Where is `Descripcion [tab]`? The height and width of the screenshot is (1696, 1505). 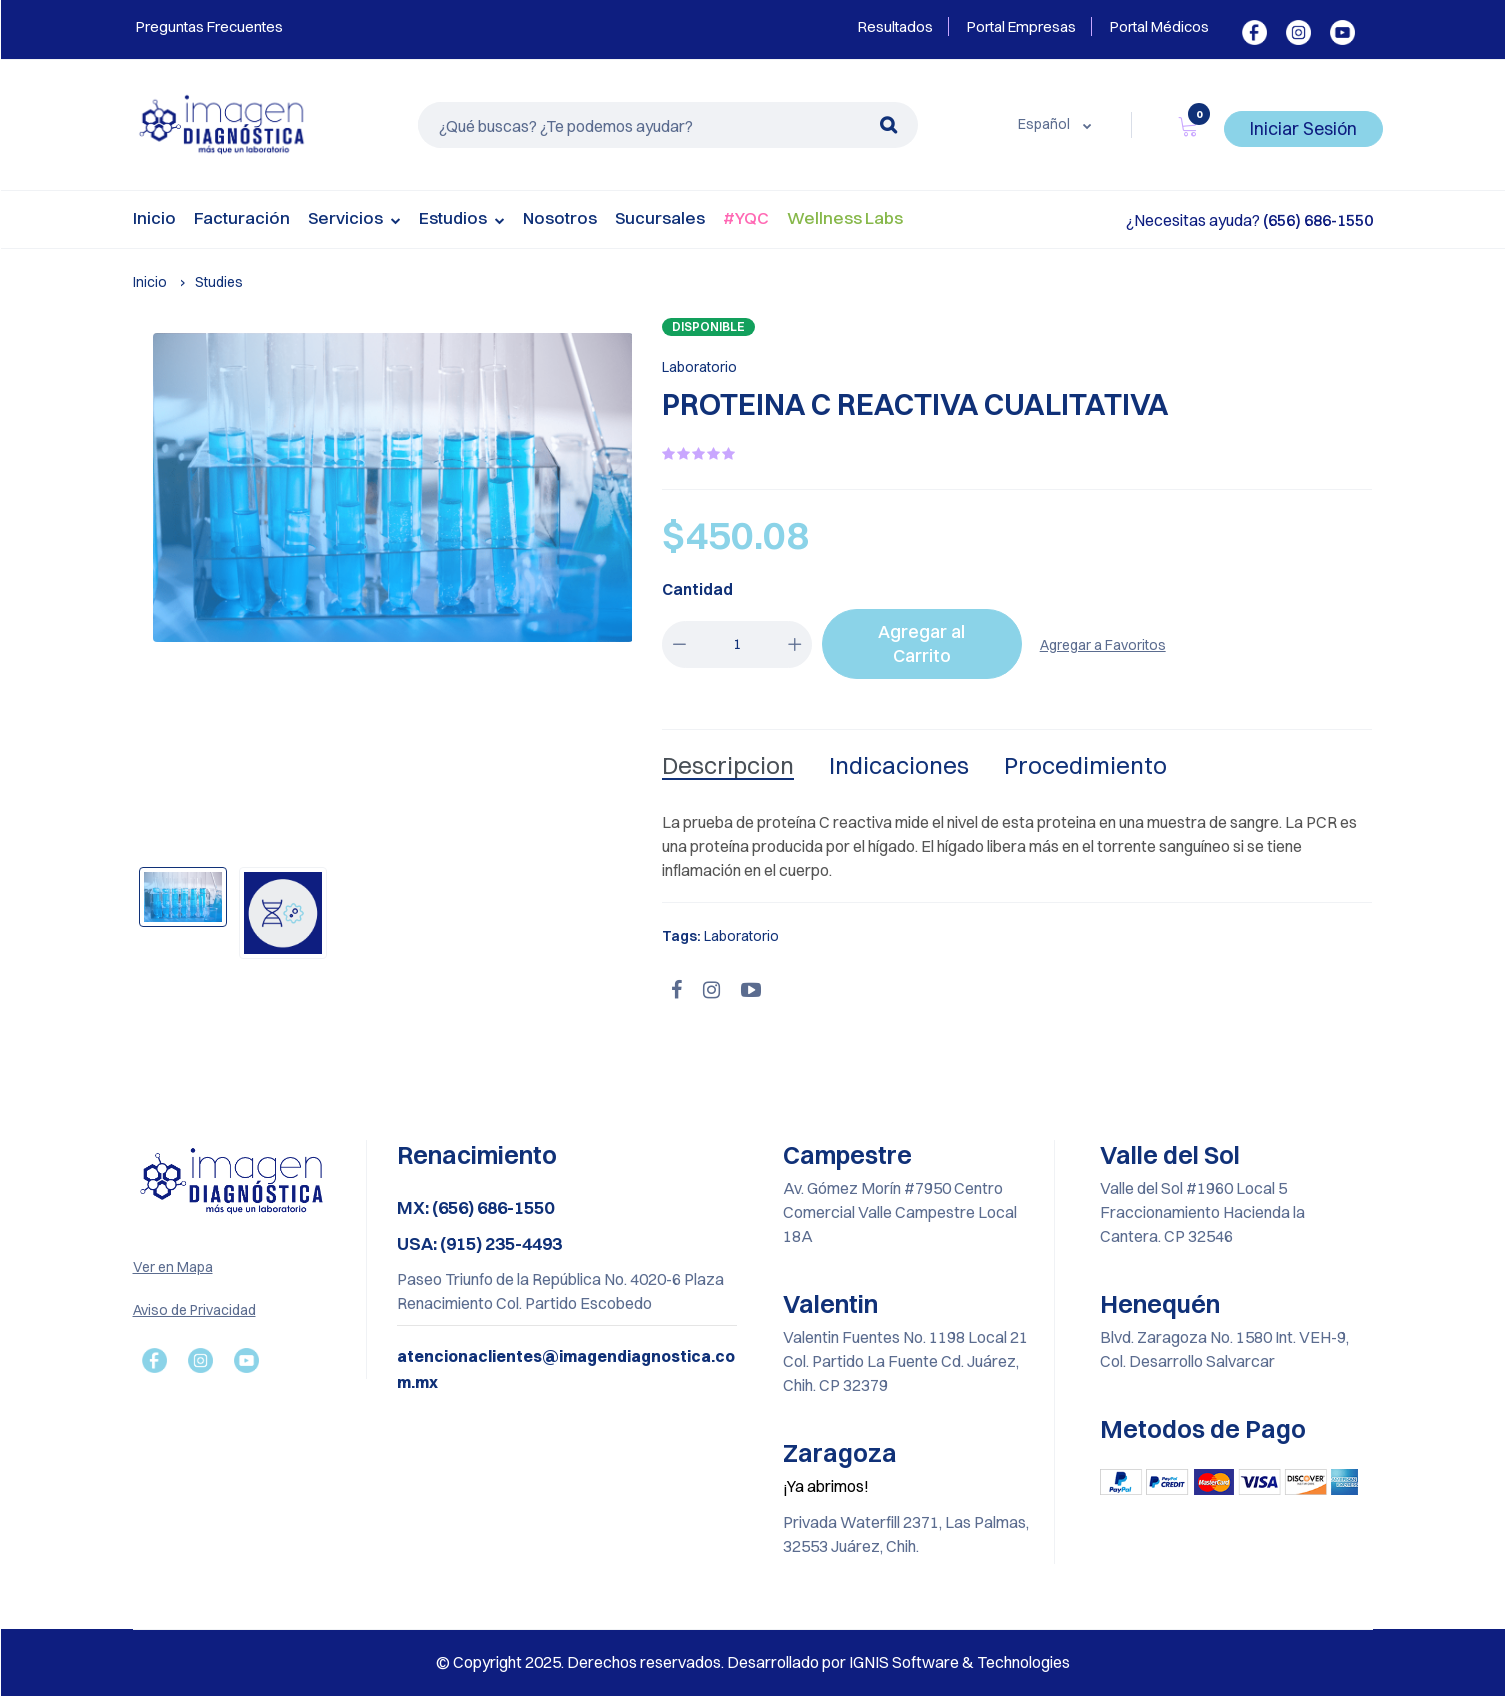
Descripcion [tab] is located at coordinates (728, 765).